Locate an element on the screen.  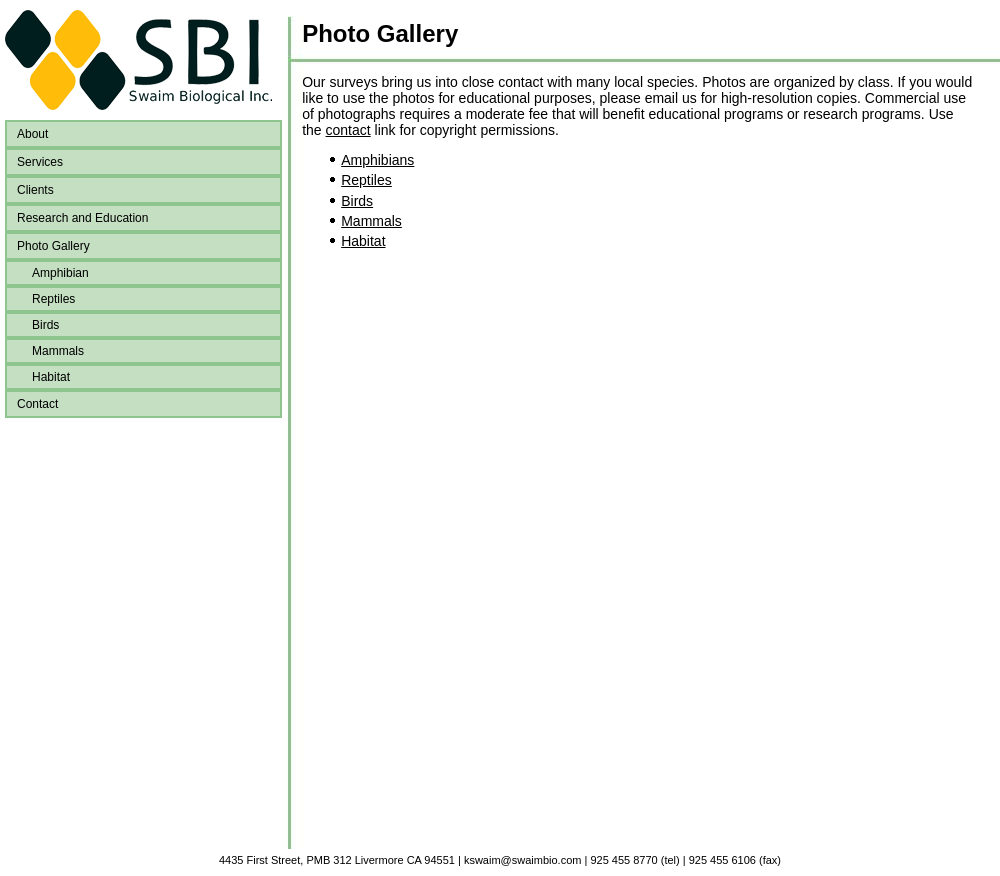
Photo Gallery is located at coordinates (380, 33).